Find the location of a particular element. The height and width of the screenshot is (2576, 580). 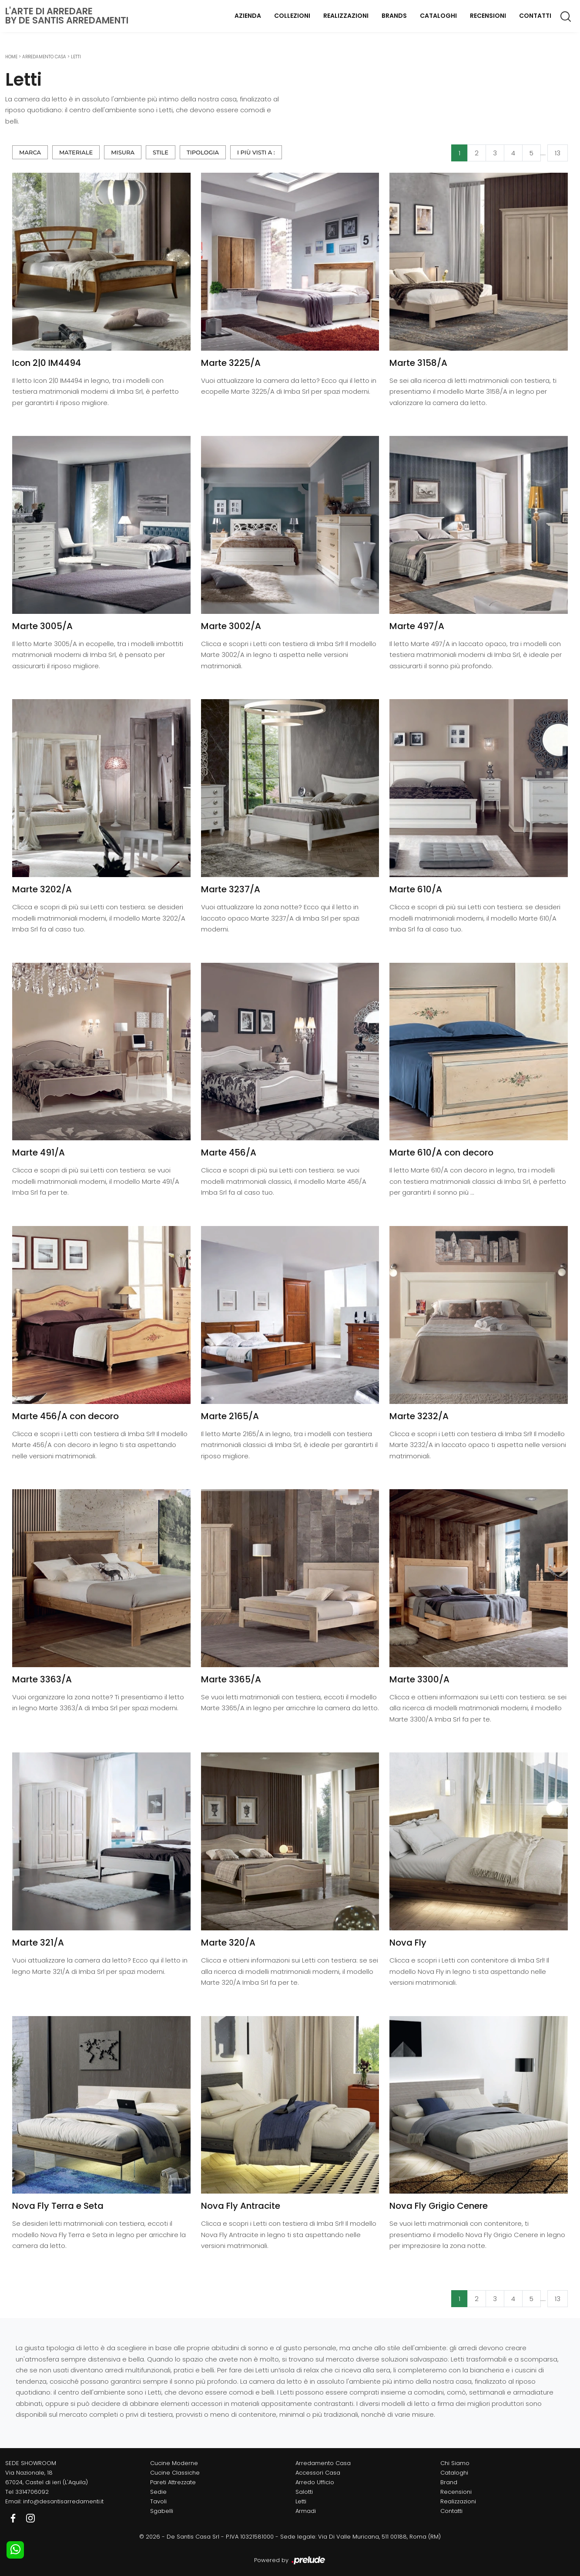

Arredo Ufficio is located at coordinates (314, 2482).